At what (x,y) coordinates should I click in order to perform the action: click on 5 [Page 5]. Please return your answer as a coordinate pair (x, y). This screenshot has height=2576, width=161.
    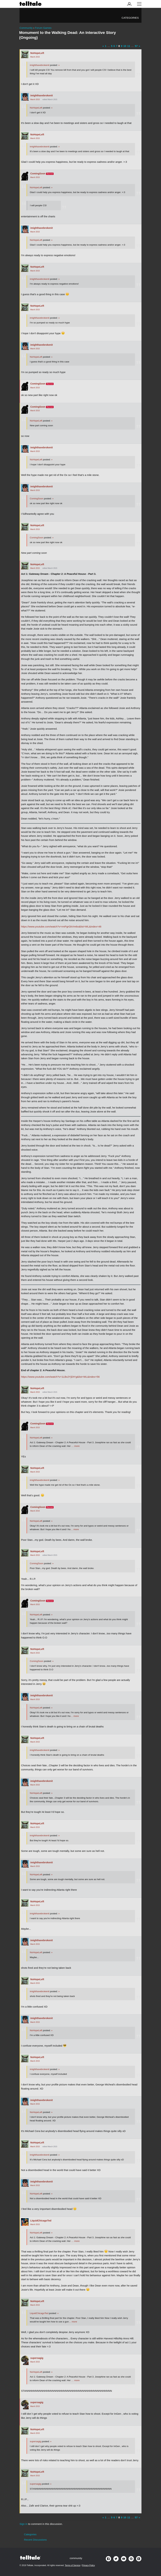
    Looking at the image, I should click on (111, 45).